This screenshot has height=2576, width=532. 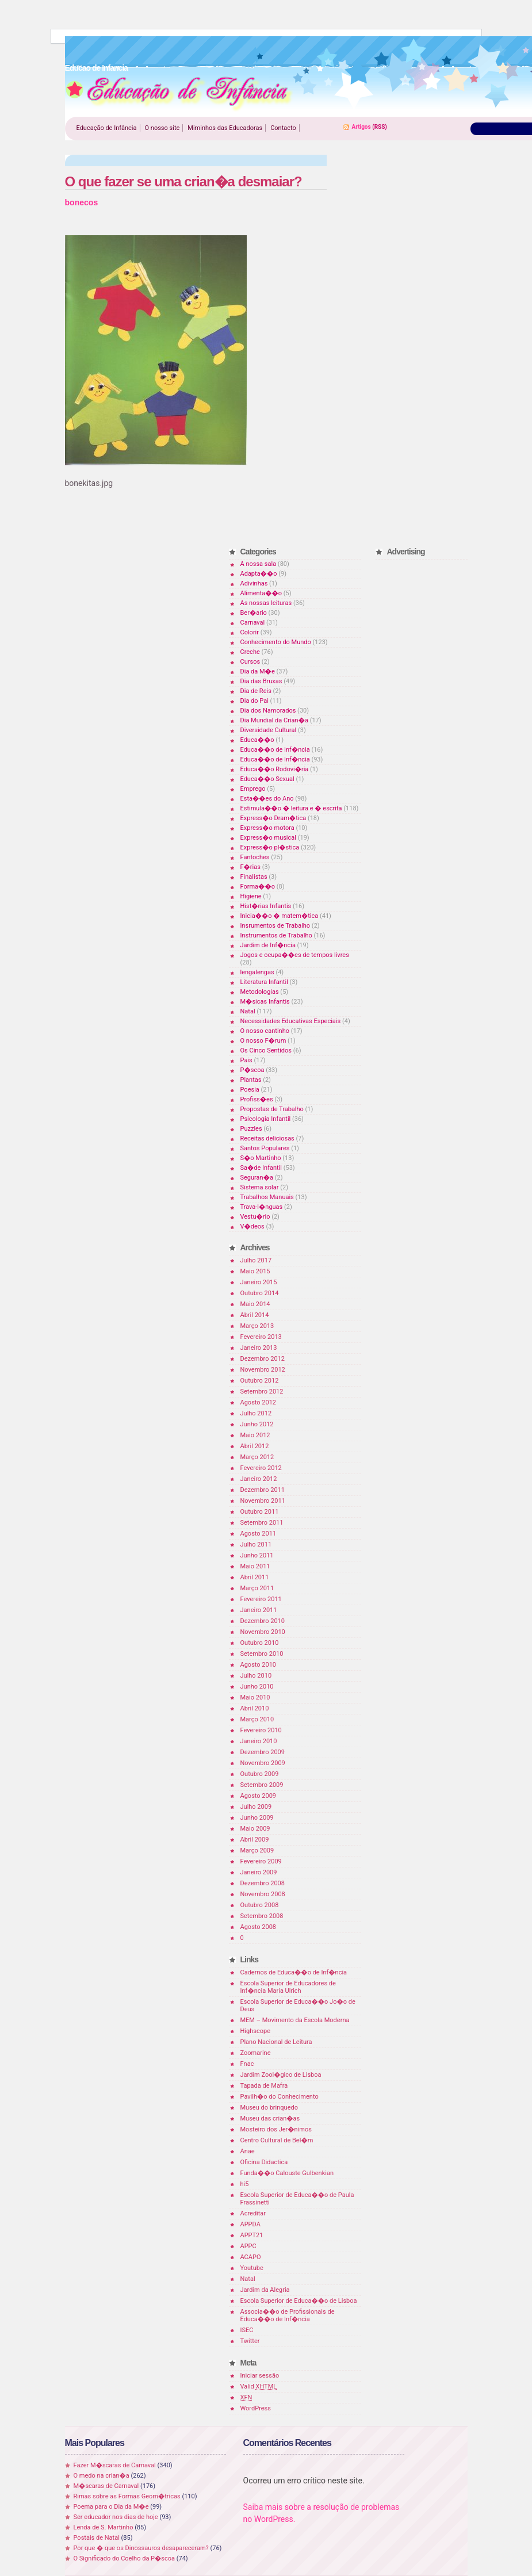 I want to click on Fnac, so click(x=247, y=2064).